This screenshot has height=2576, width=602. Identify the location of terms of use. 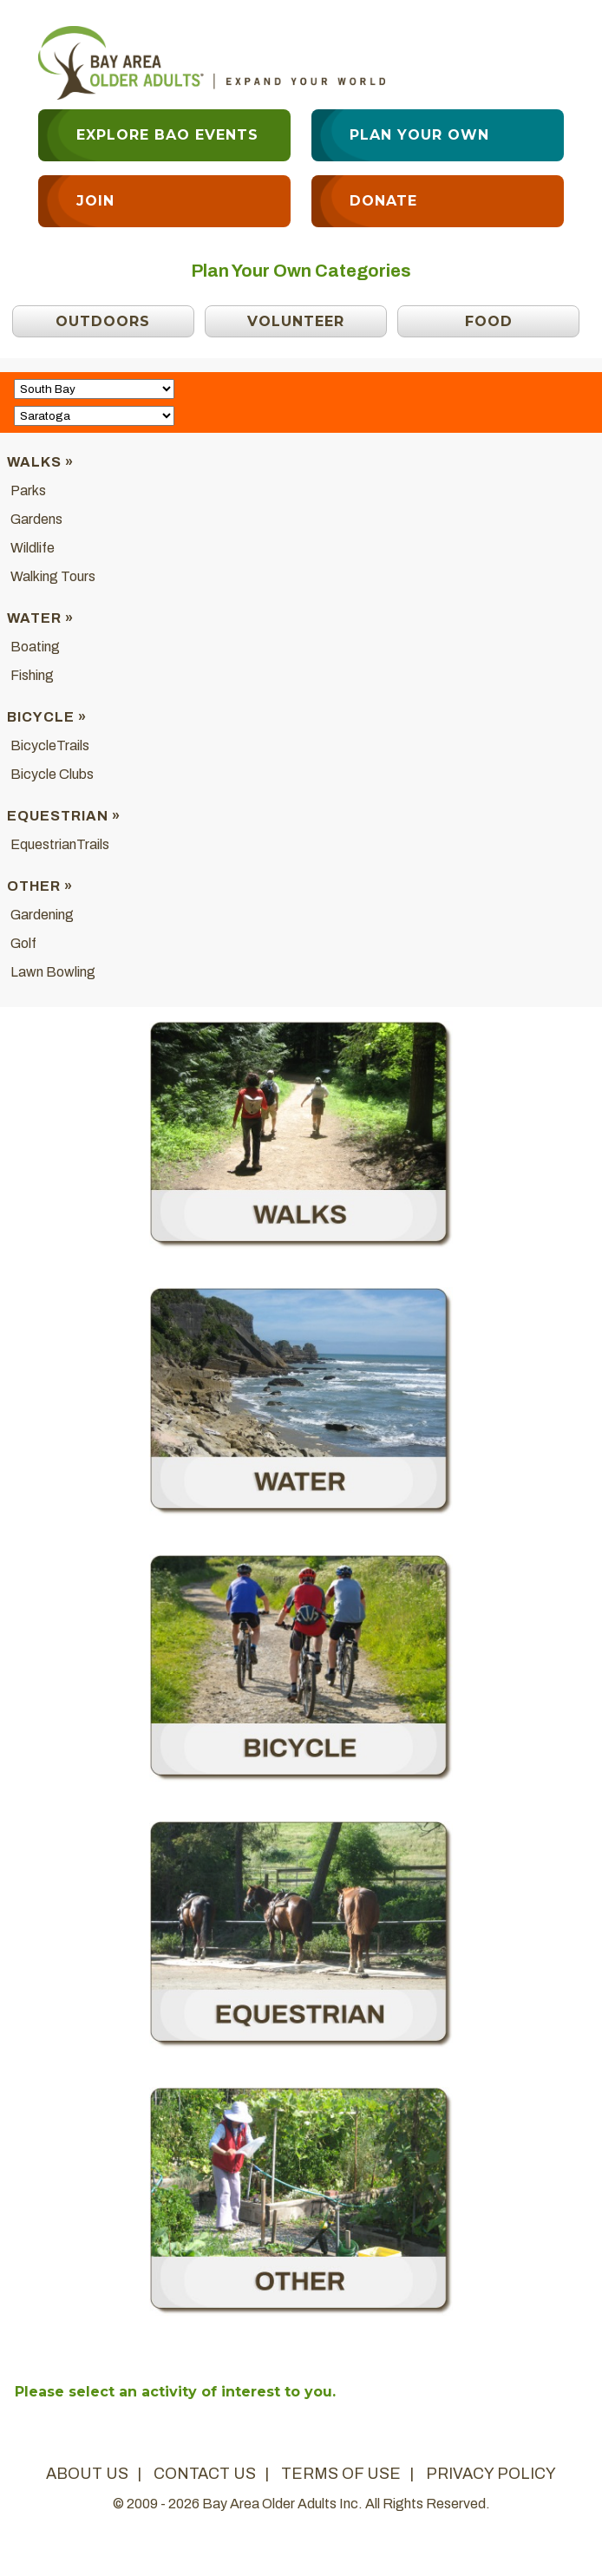
(341, 2473).